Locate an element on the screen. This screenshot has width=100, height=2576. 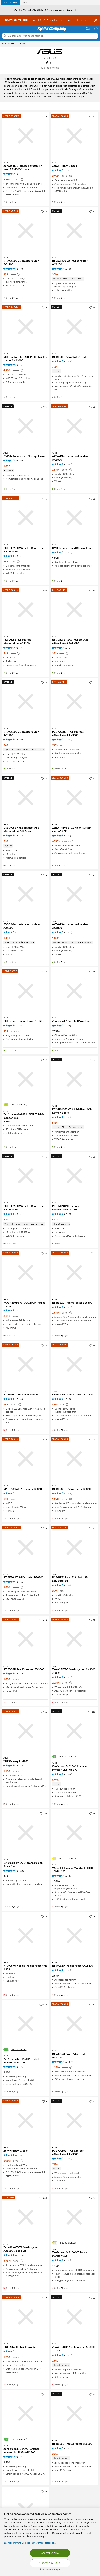
[Produktkort Asus Zenwifi AX XT8 Mesh-system AX6600 2-pack Vit, 3999 kr] is located at coordinates (25, 2217).